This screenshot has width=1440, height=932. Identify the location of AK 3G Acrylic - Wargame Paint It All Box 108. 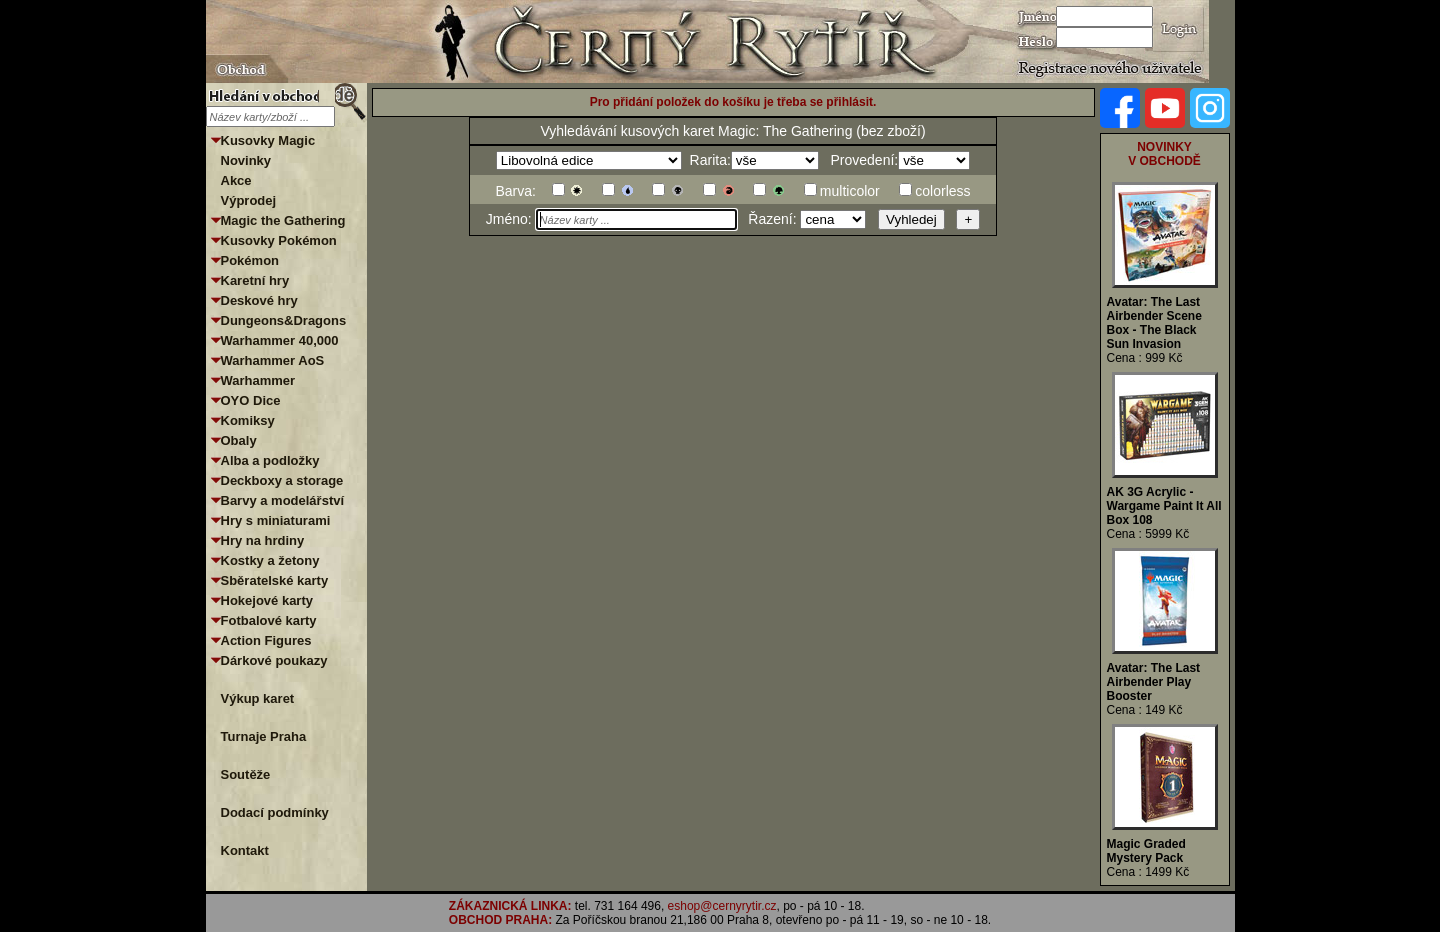
(1164, 506).